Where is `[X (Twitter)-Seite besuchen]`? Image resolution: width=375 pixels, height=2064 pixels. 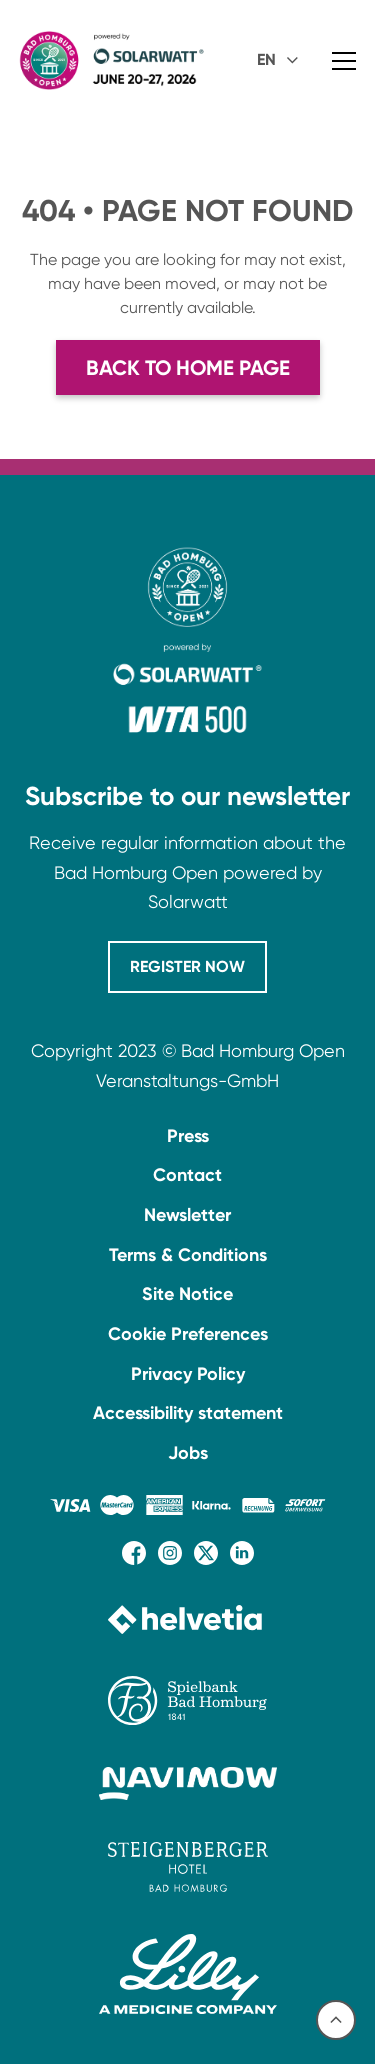
[X (Twitter)-Seite besuchen] is located at coordinates (206, 1553).